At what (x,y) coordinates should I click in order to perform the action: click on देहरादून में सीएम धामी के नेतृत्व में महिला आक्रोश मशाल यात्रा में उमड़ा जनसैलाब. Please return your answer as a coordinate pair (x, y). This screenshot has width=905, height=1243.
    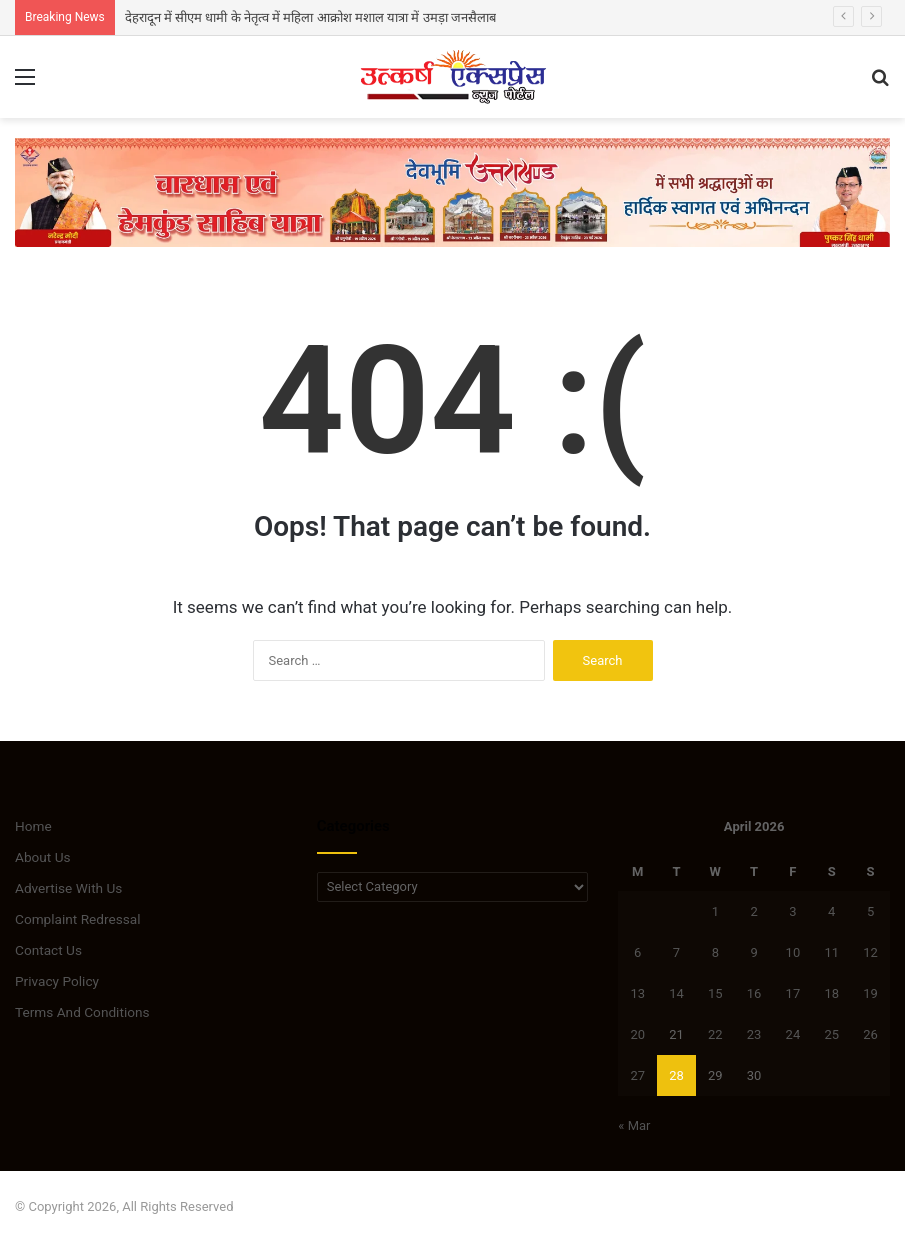
    Looking at the image, I should click on (310, 17).